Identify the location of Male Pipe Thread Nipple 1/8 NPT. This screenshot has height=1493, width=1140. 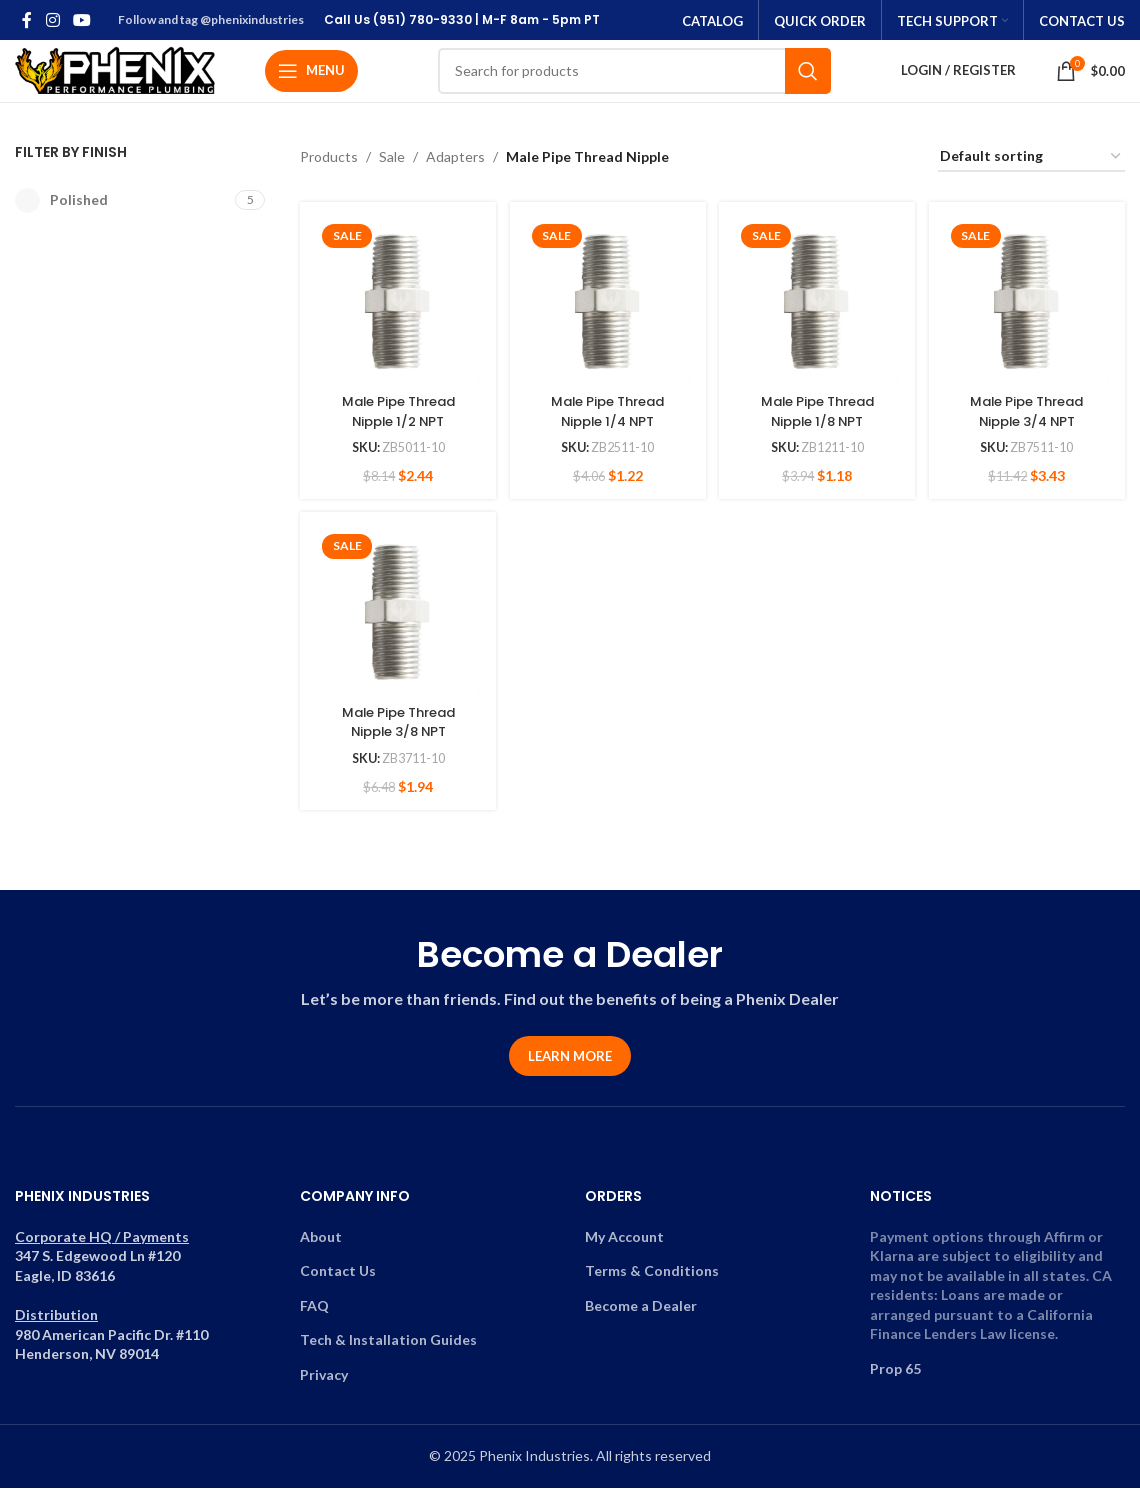
(818, 414).